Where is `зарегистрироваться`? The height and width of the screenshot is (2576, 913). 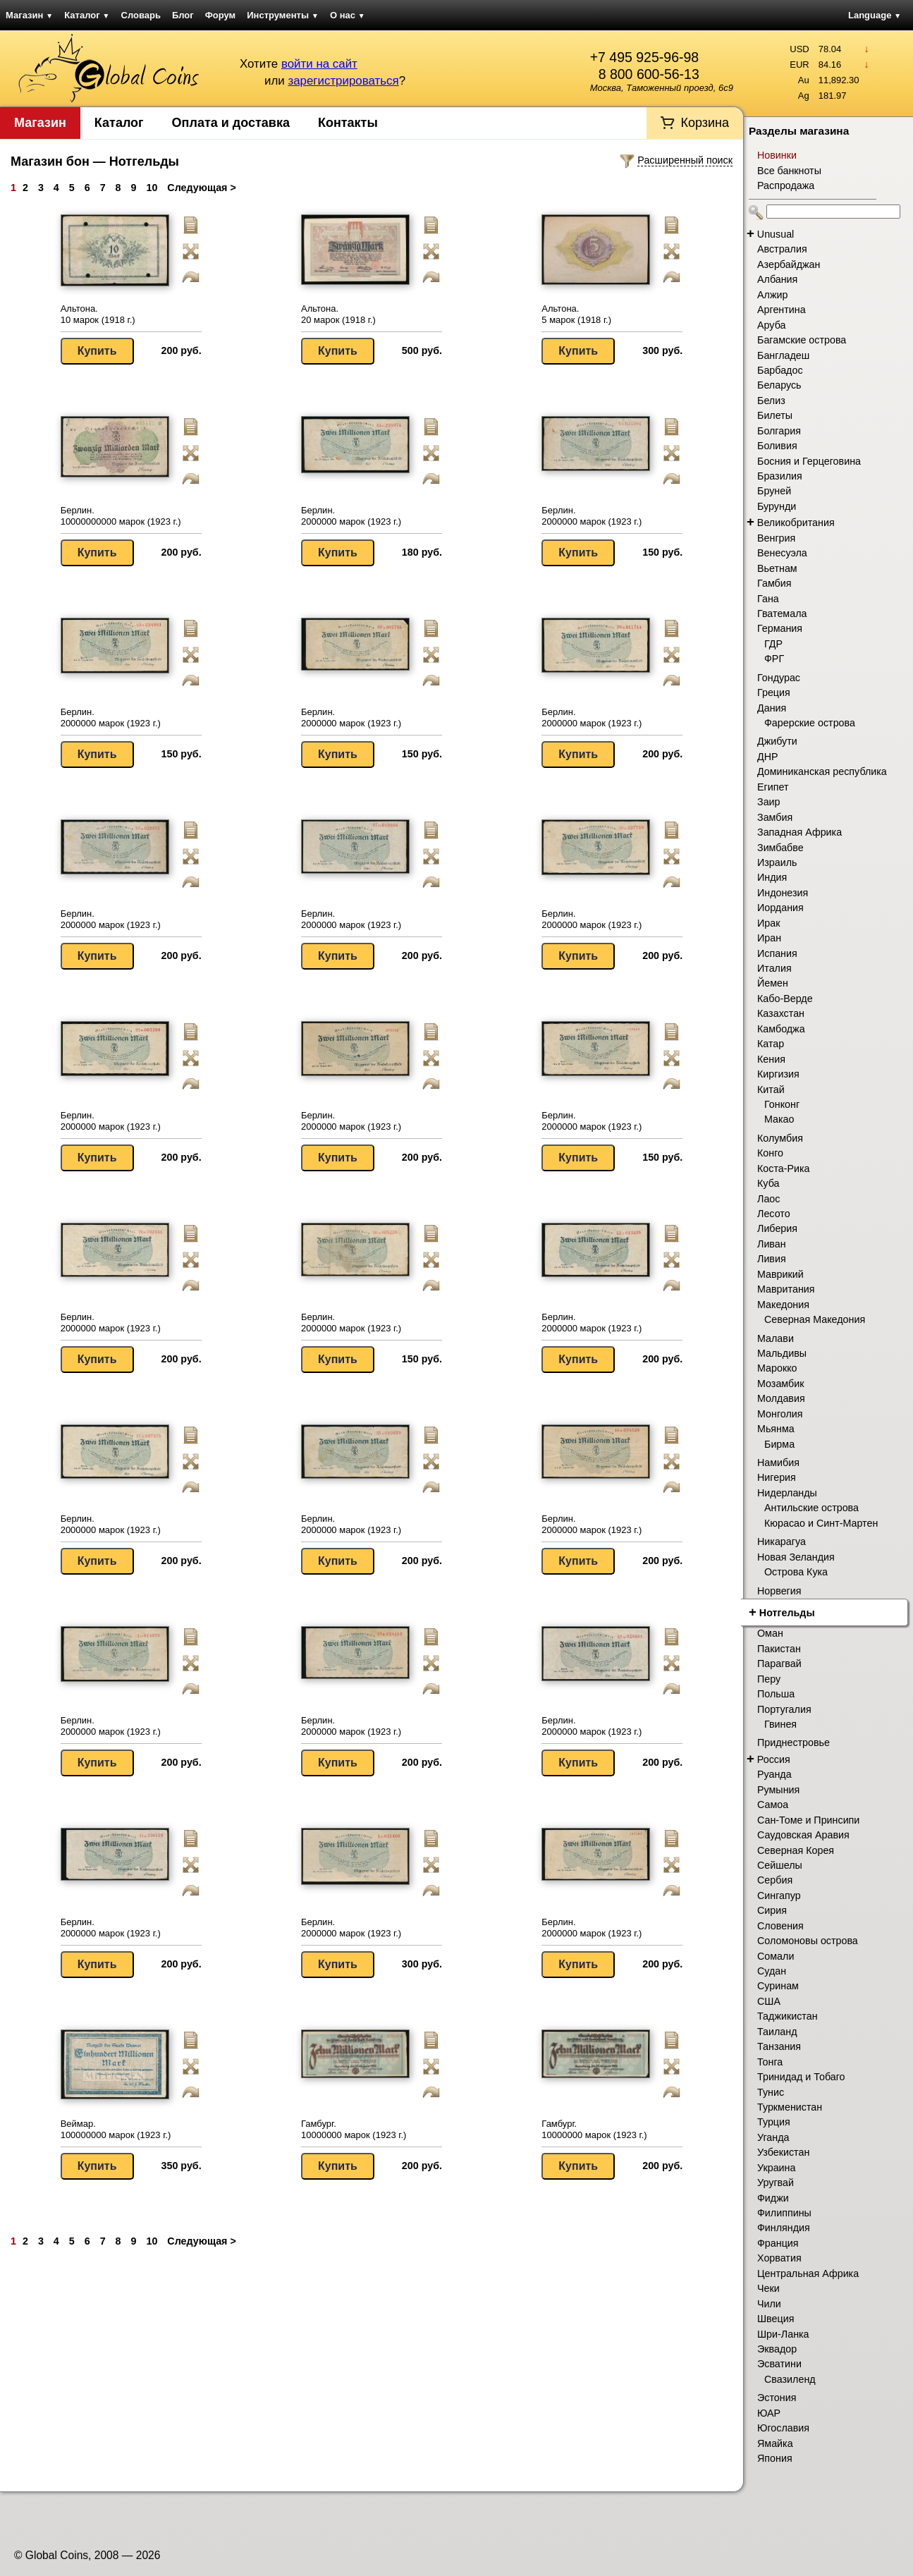 зарегистрироваться is located at coordinates (343, 80).